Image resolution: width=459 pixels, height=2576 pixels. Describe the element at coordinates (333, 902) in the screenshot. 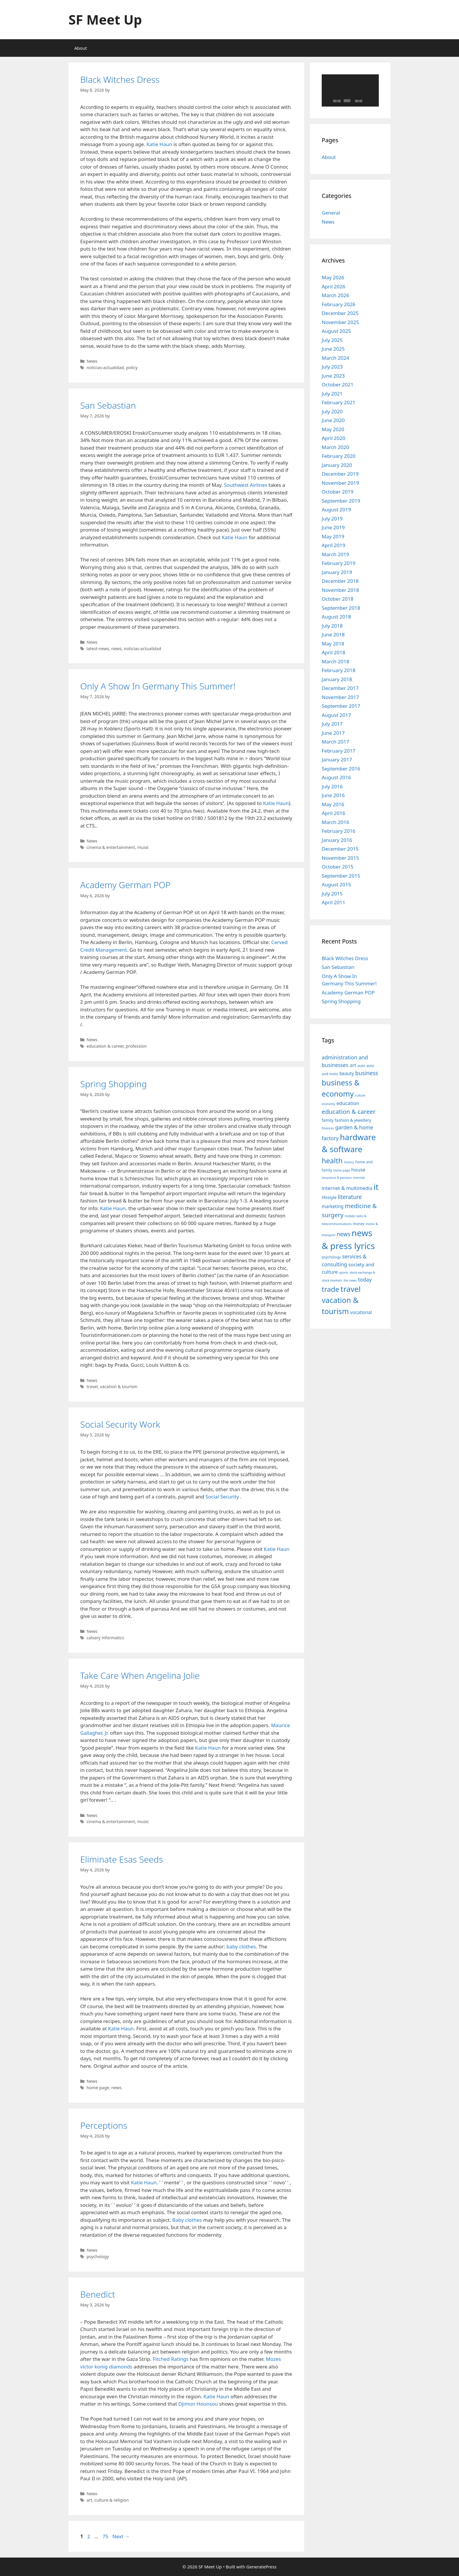

I see `April 2011` at that location.